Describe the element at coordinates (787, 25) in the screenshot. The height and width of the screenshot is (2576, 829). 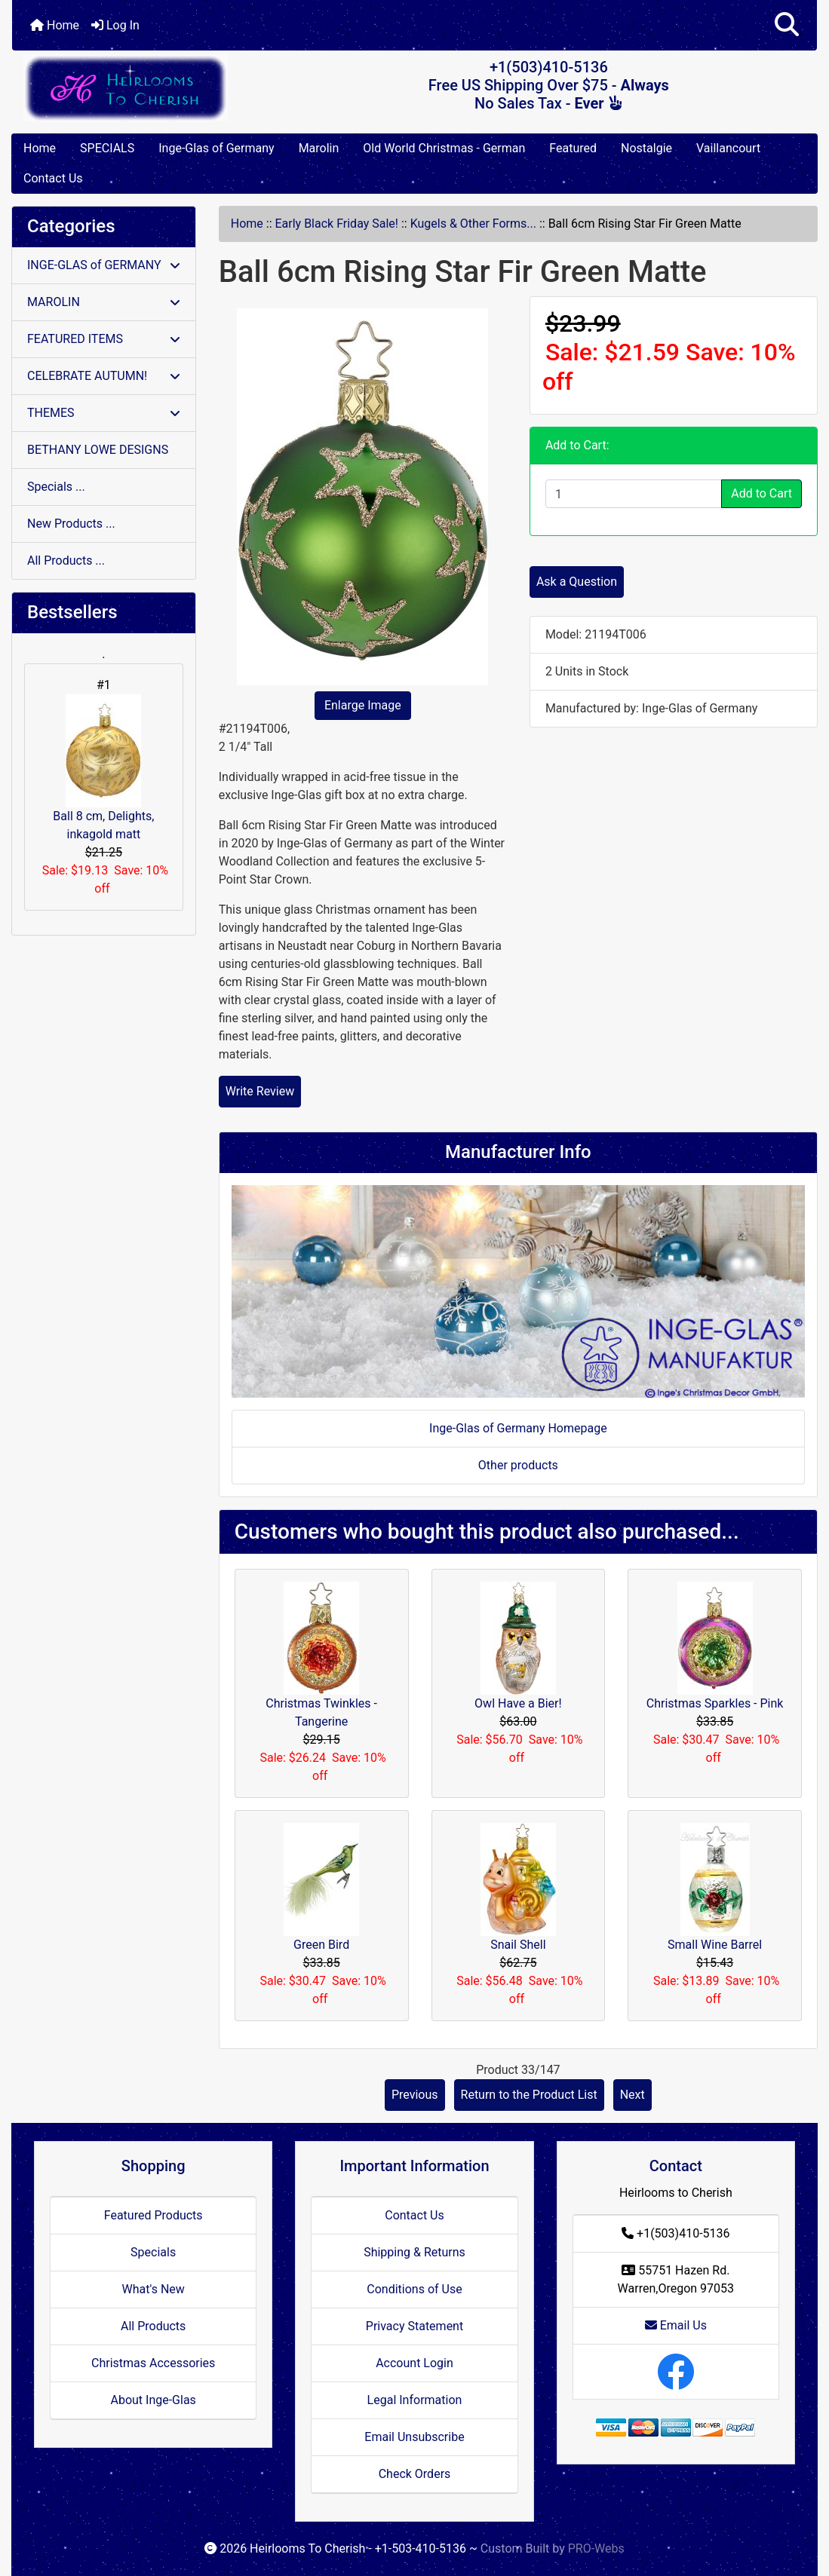
I see `[button]` at that location.